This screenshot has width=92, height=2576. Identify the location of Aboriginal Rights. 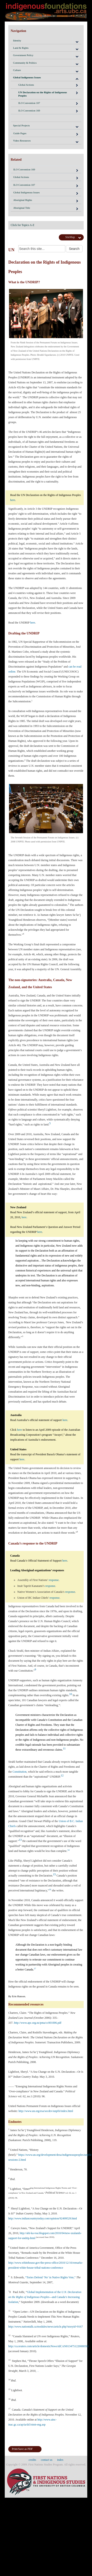
(46, 201).